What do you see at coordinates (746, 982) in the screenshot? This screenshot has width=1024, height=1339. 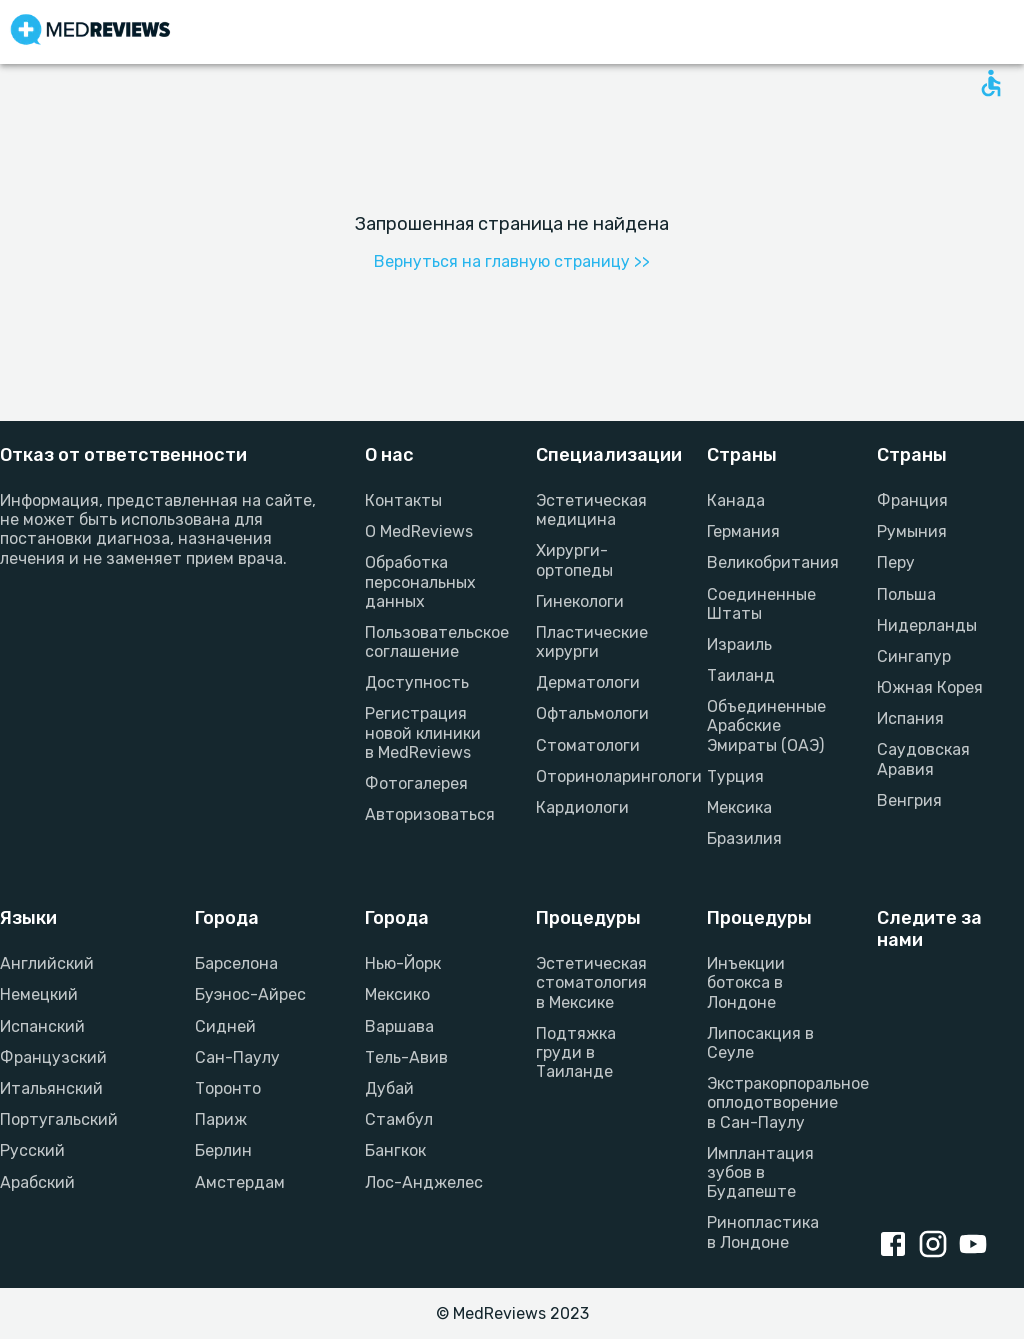 I see `Инъекции ботокса в Лондоне` at bounding box center [746, 982].